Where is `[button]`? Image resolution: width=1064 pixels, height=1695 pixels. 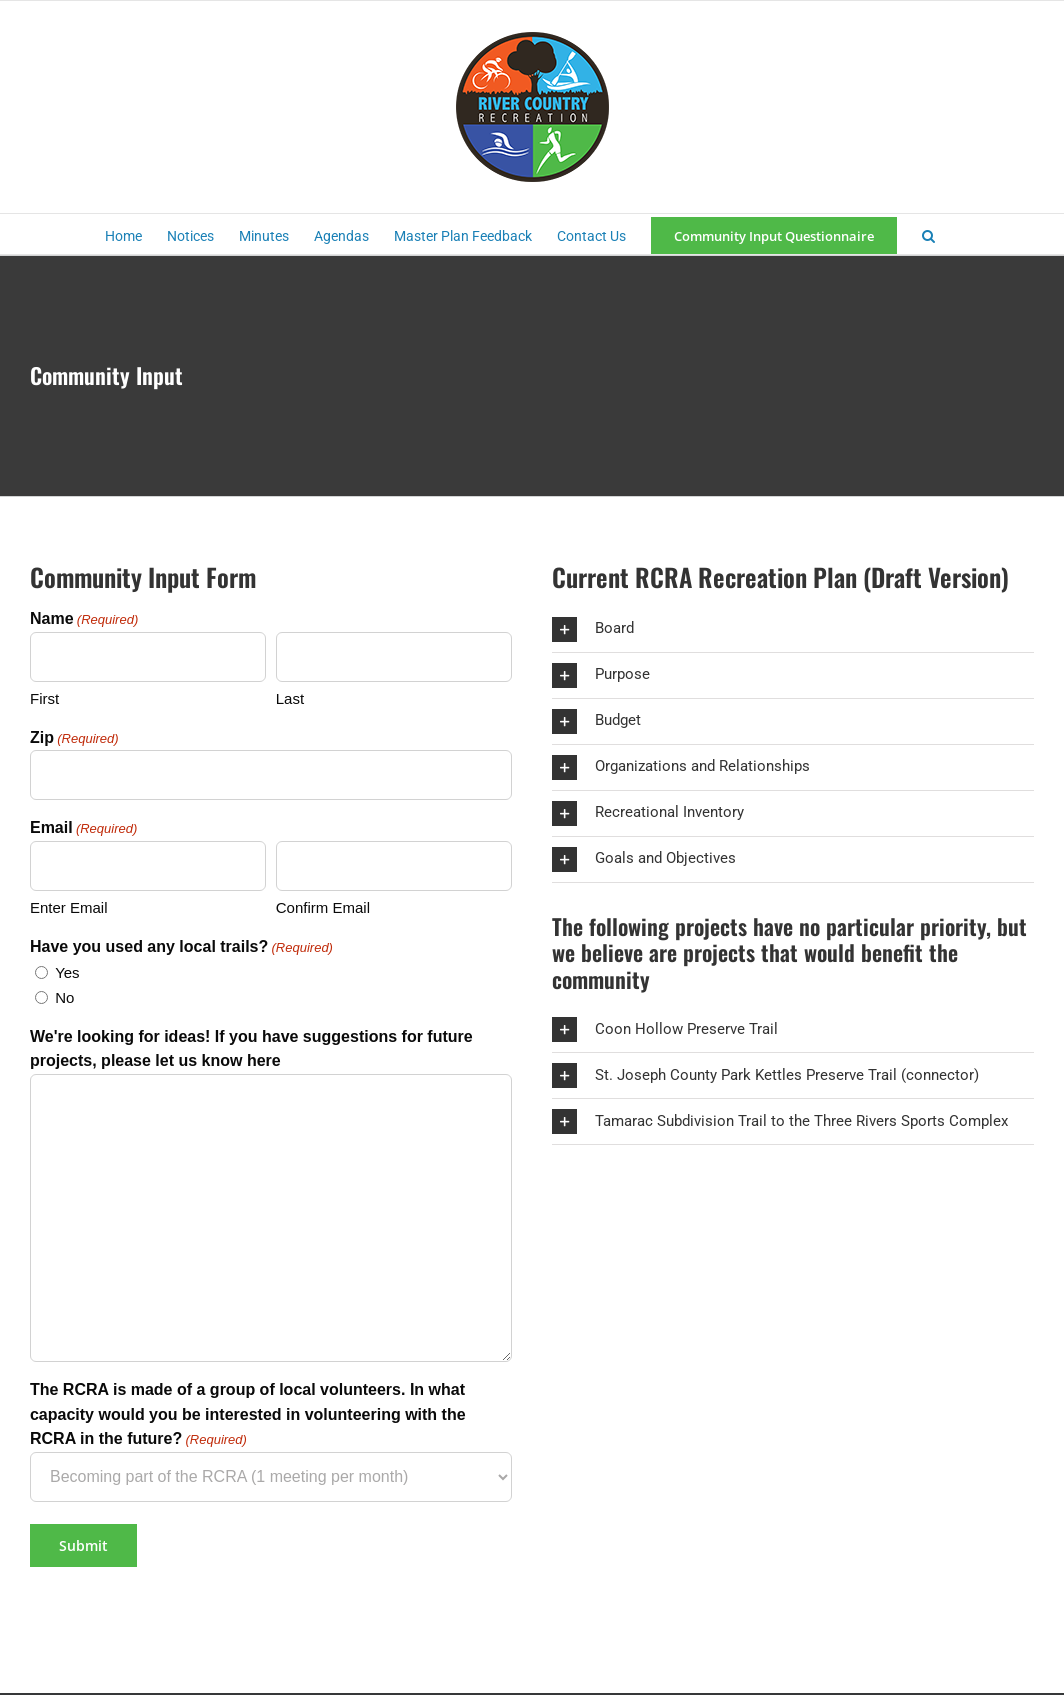
[button] is located at coordinates (928, 234).